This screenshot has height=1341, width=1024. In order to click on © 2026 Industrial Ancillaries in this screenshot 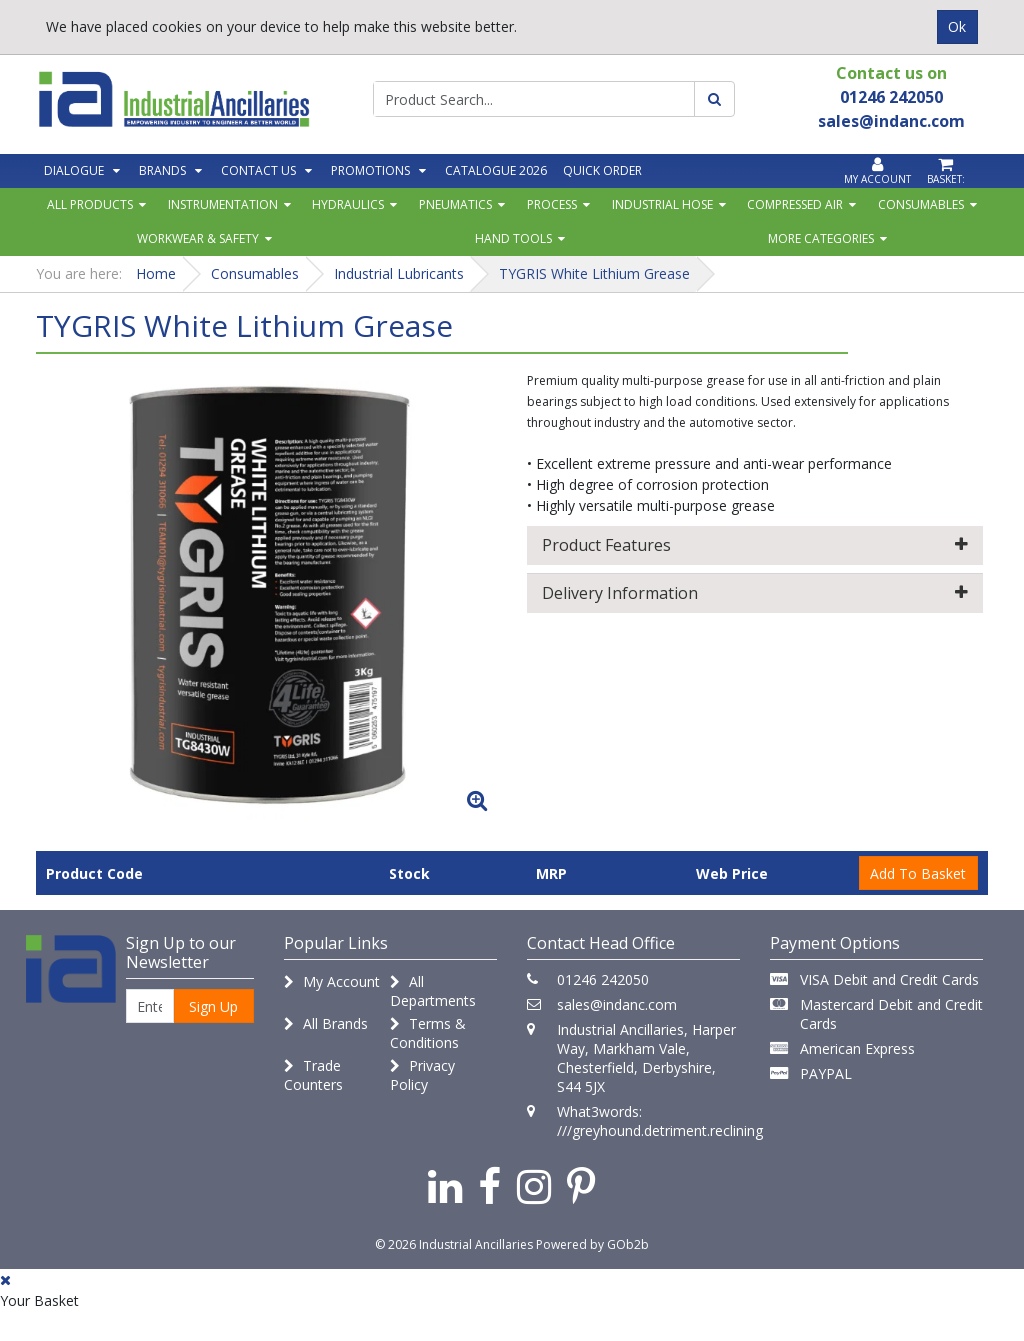, I will do `click(454, 1244)`.